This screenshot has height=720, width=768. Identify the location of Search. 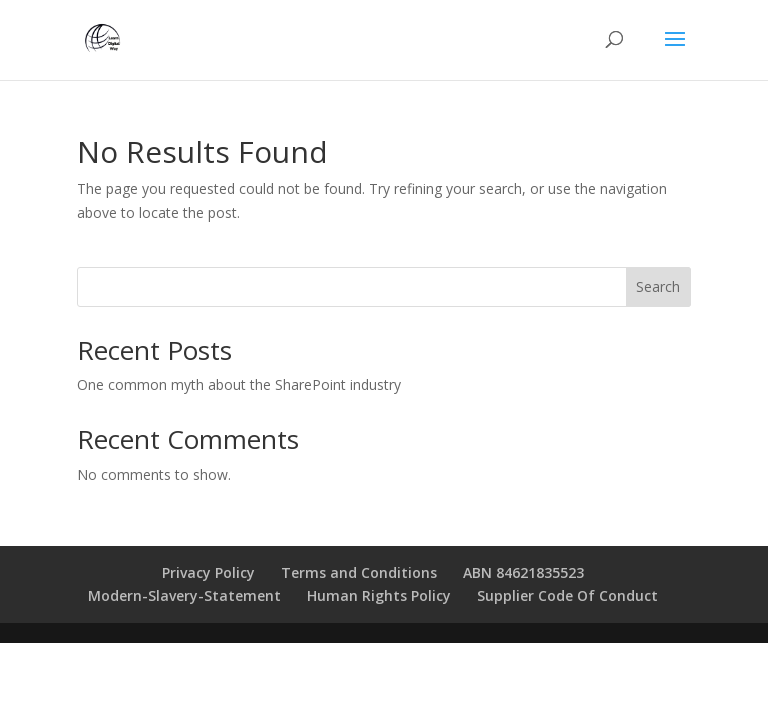
(658, 286).